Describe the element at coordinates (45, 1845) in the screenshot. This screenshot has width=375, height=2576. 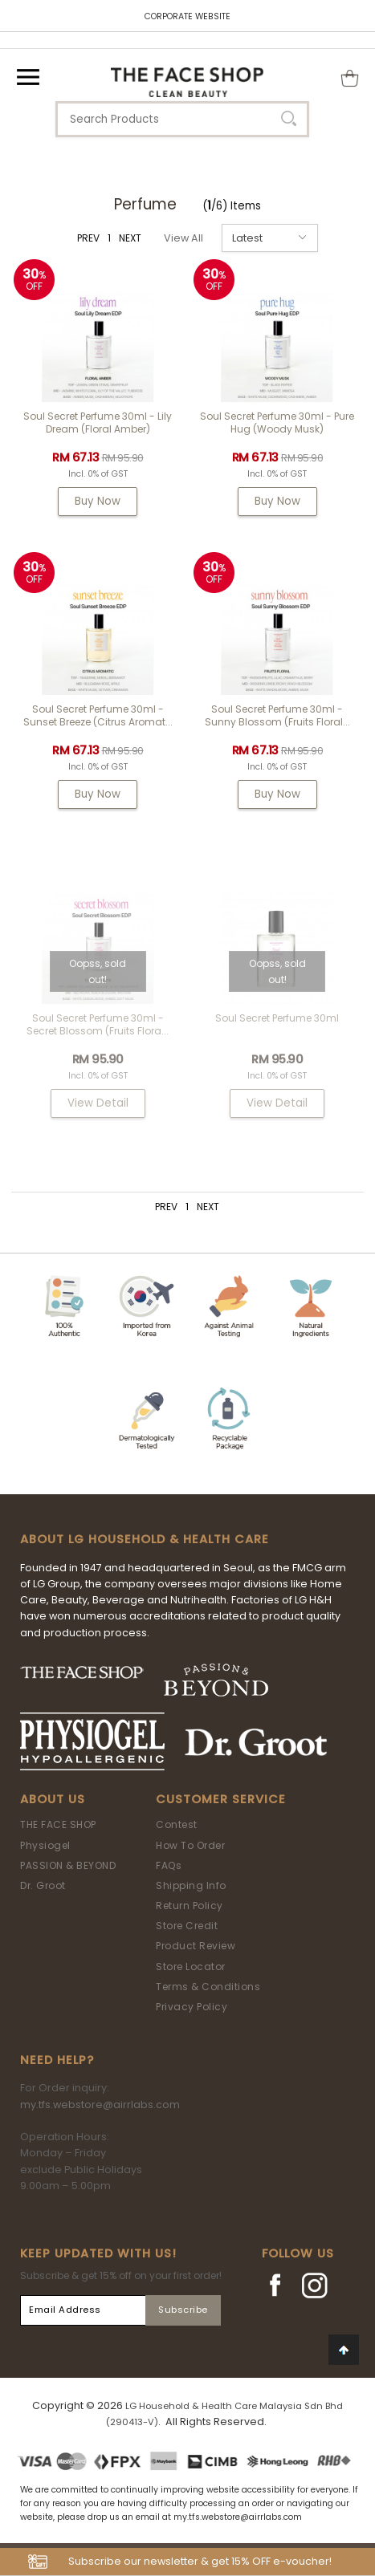
I see `Physiogel` at that location.